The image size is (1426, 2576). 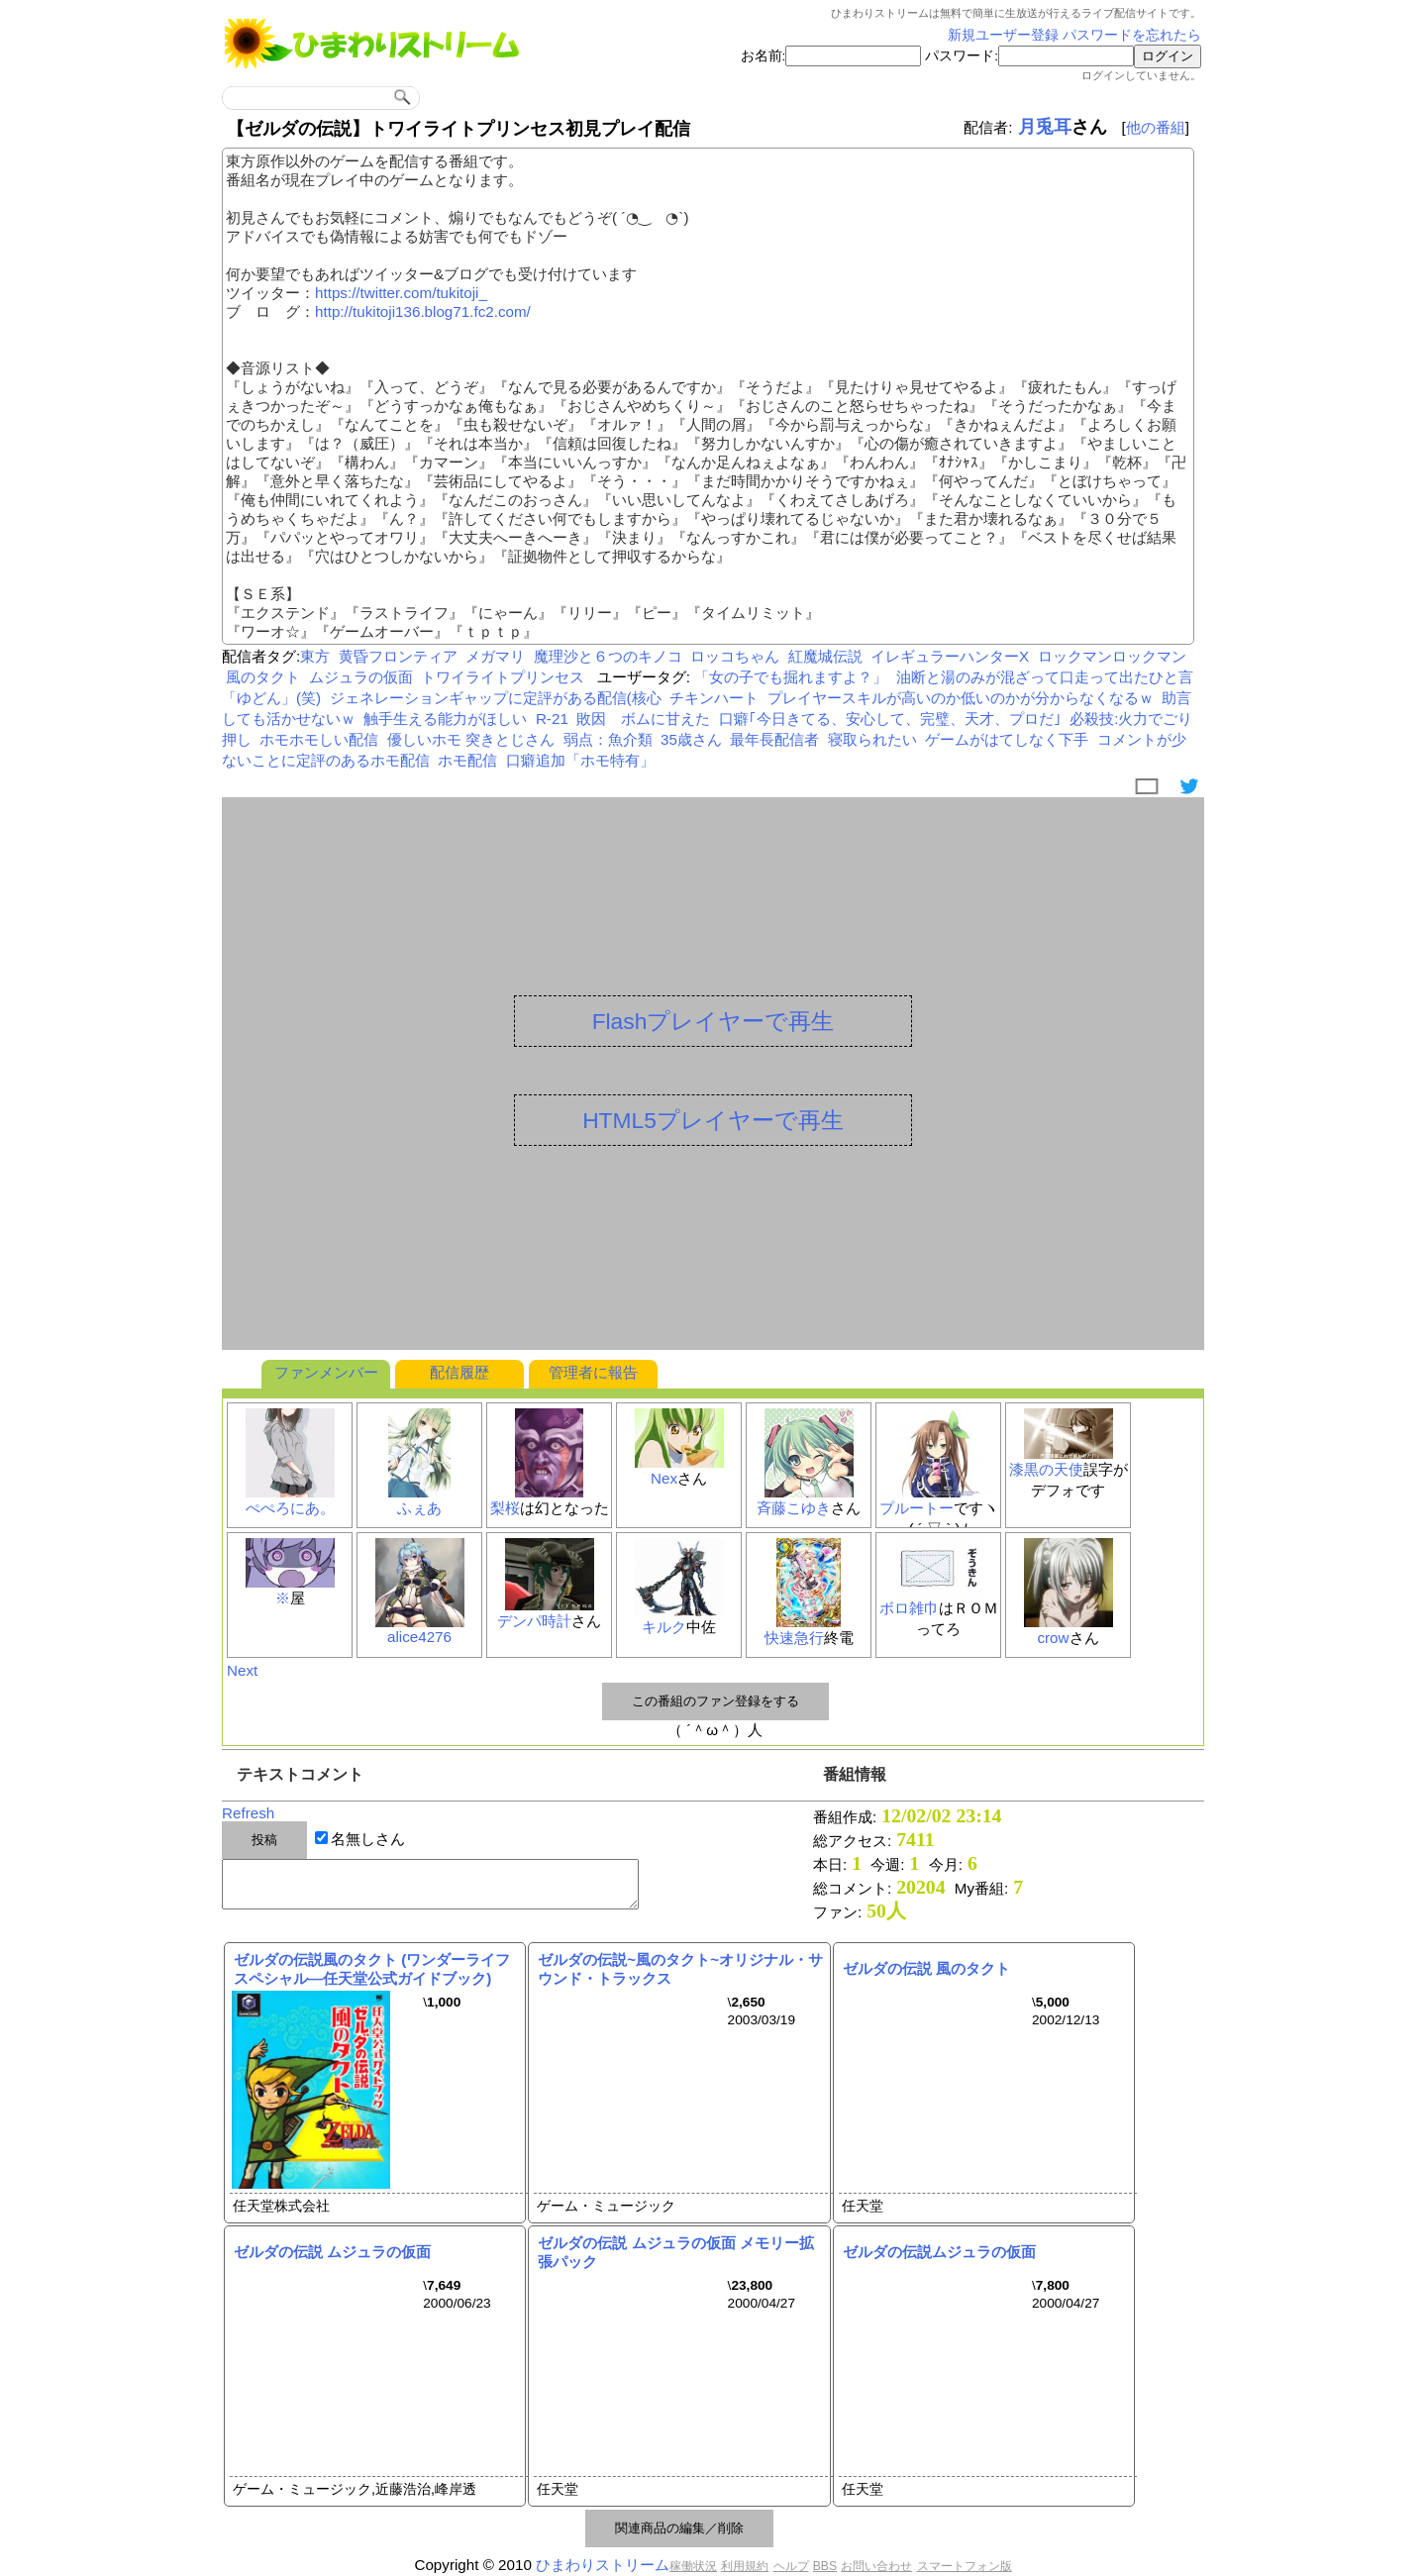 What do you see at coordinates (909, 1607) in the screenshot?
I see `ボロ雑巾` at bounding box center [909, 1607].